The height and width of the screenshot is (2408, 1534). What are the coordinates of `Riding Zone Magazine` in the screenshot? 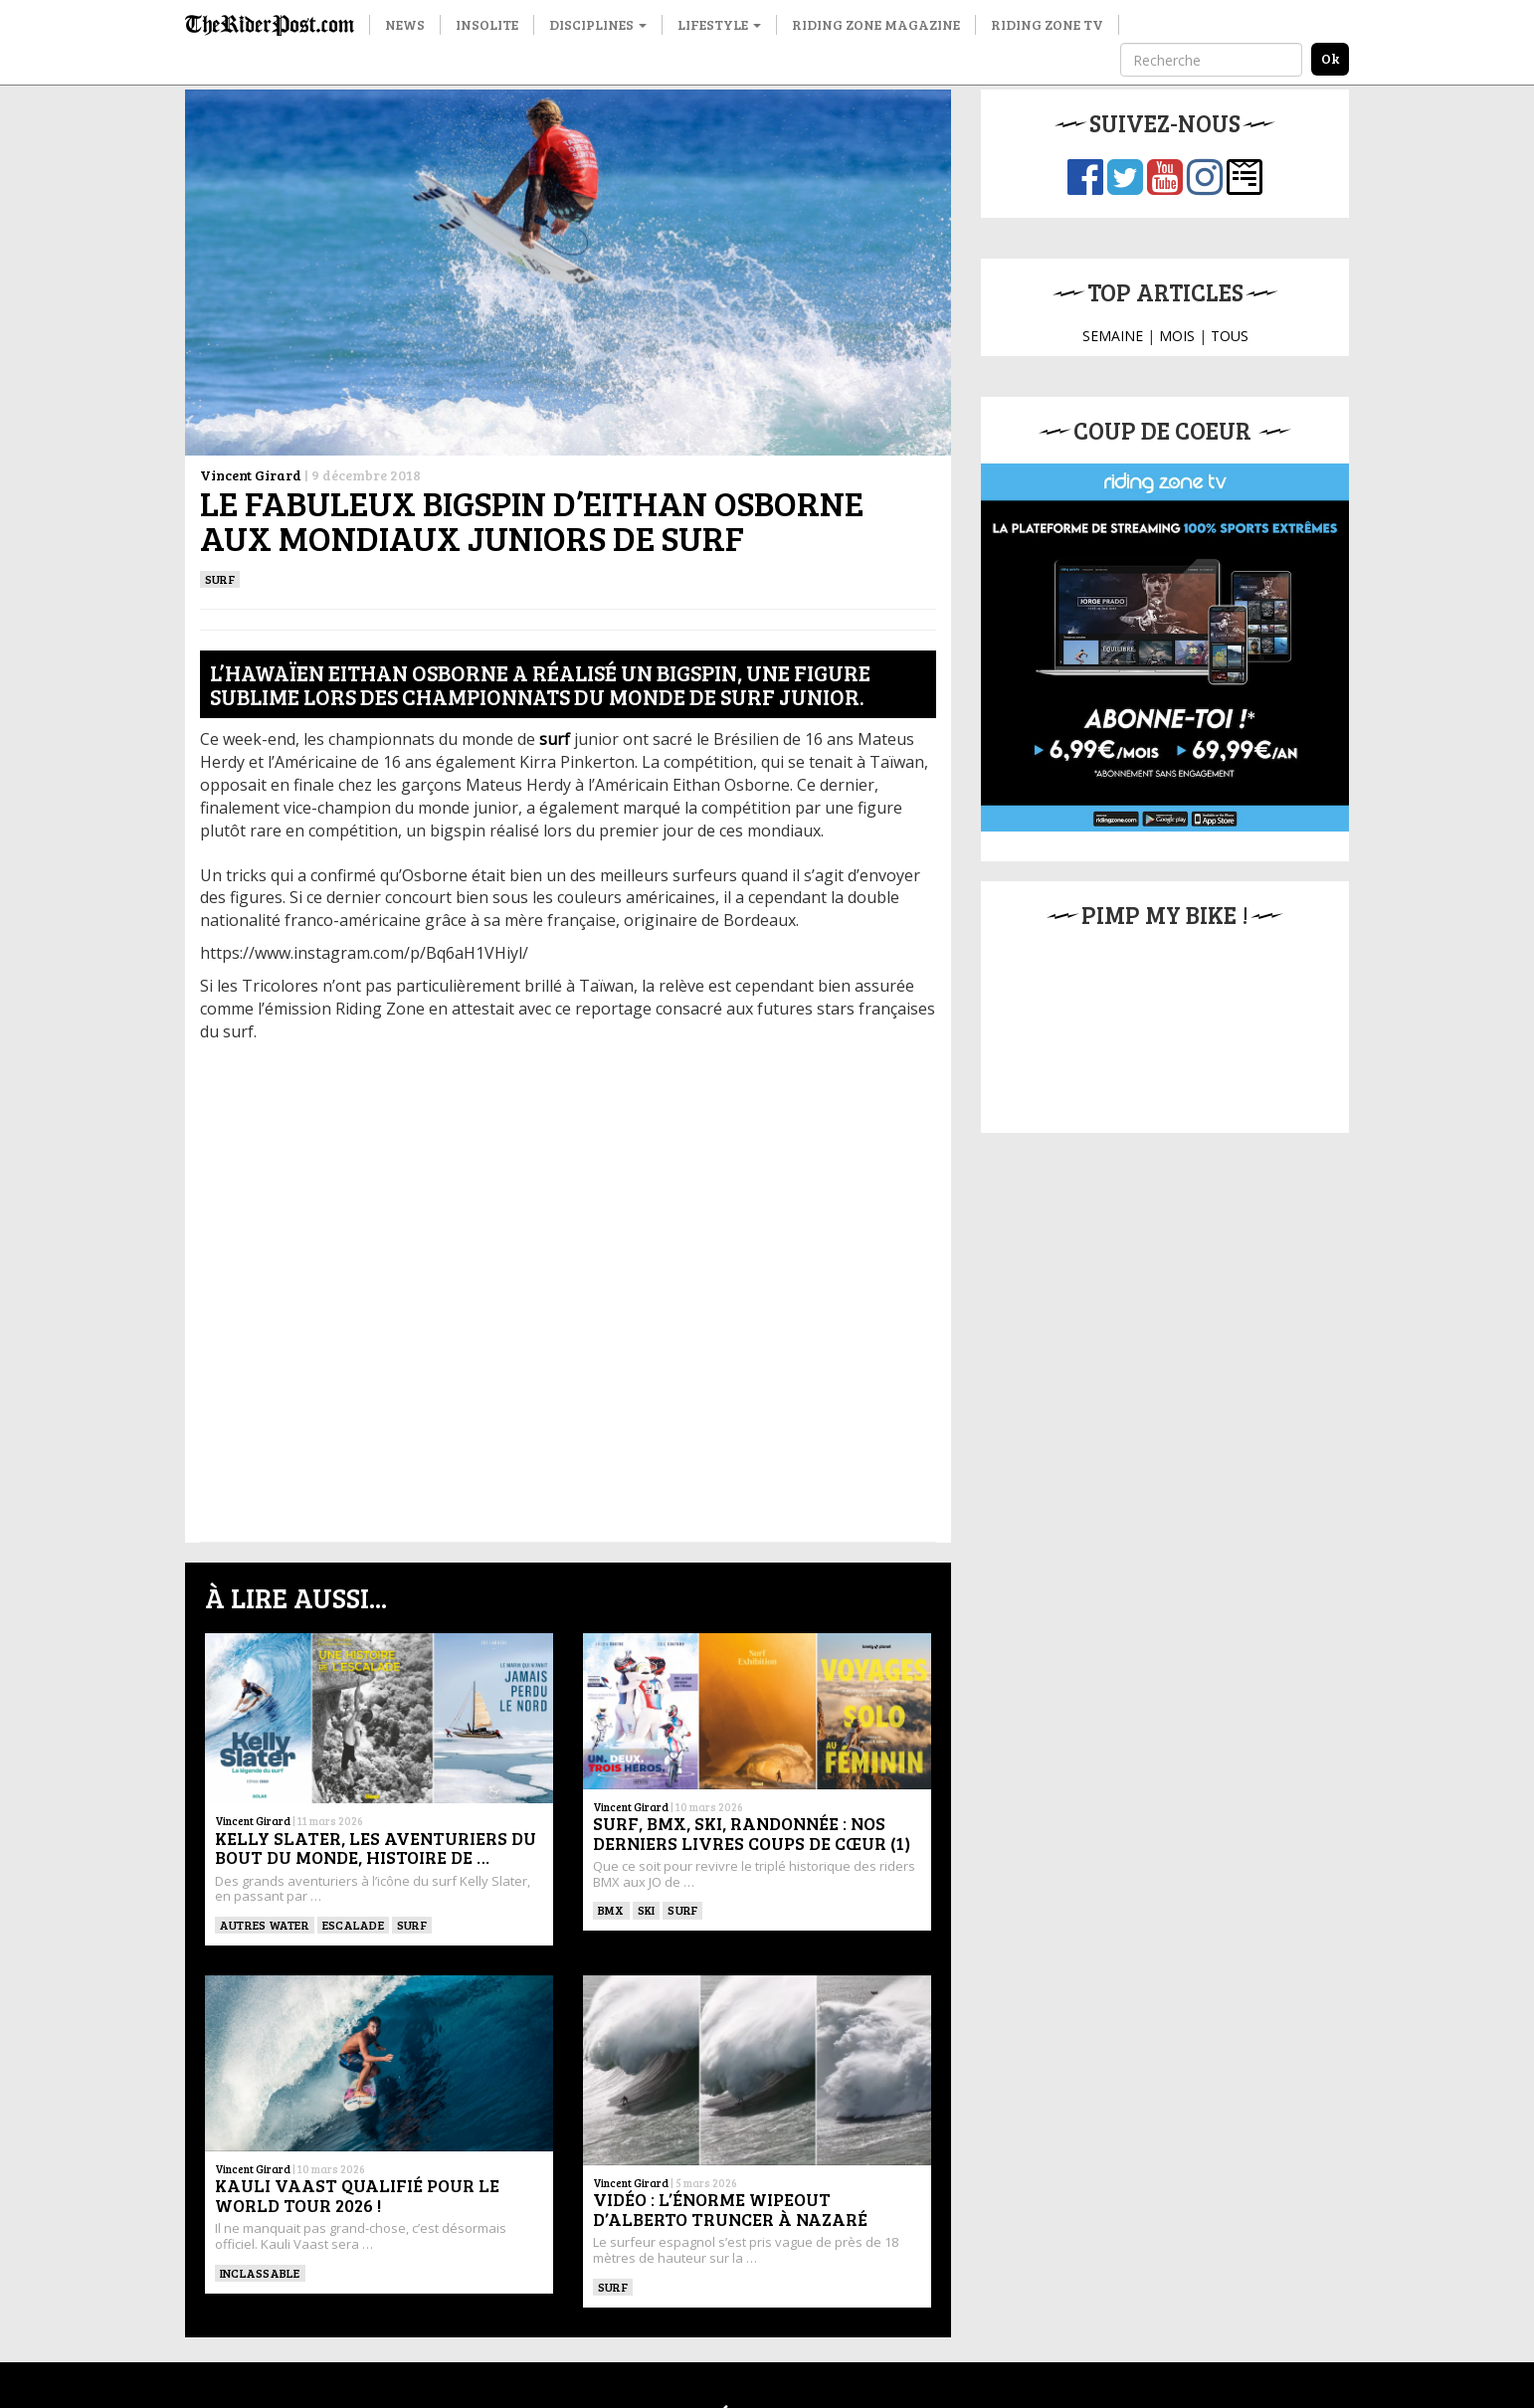 It's located at (876, 24).